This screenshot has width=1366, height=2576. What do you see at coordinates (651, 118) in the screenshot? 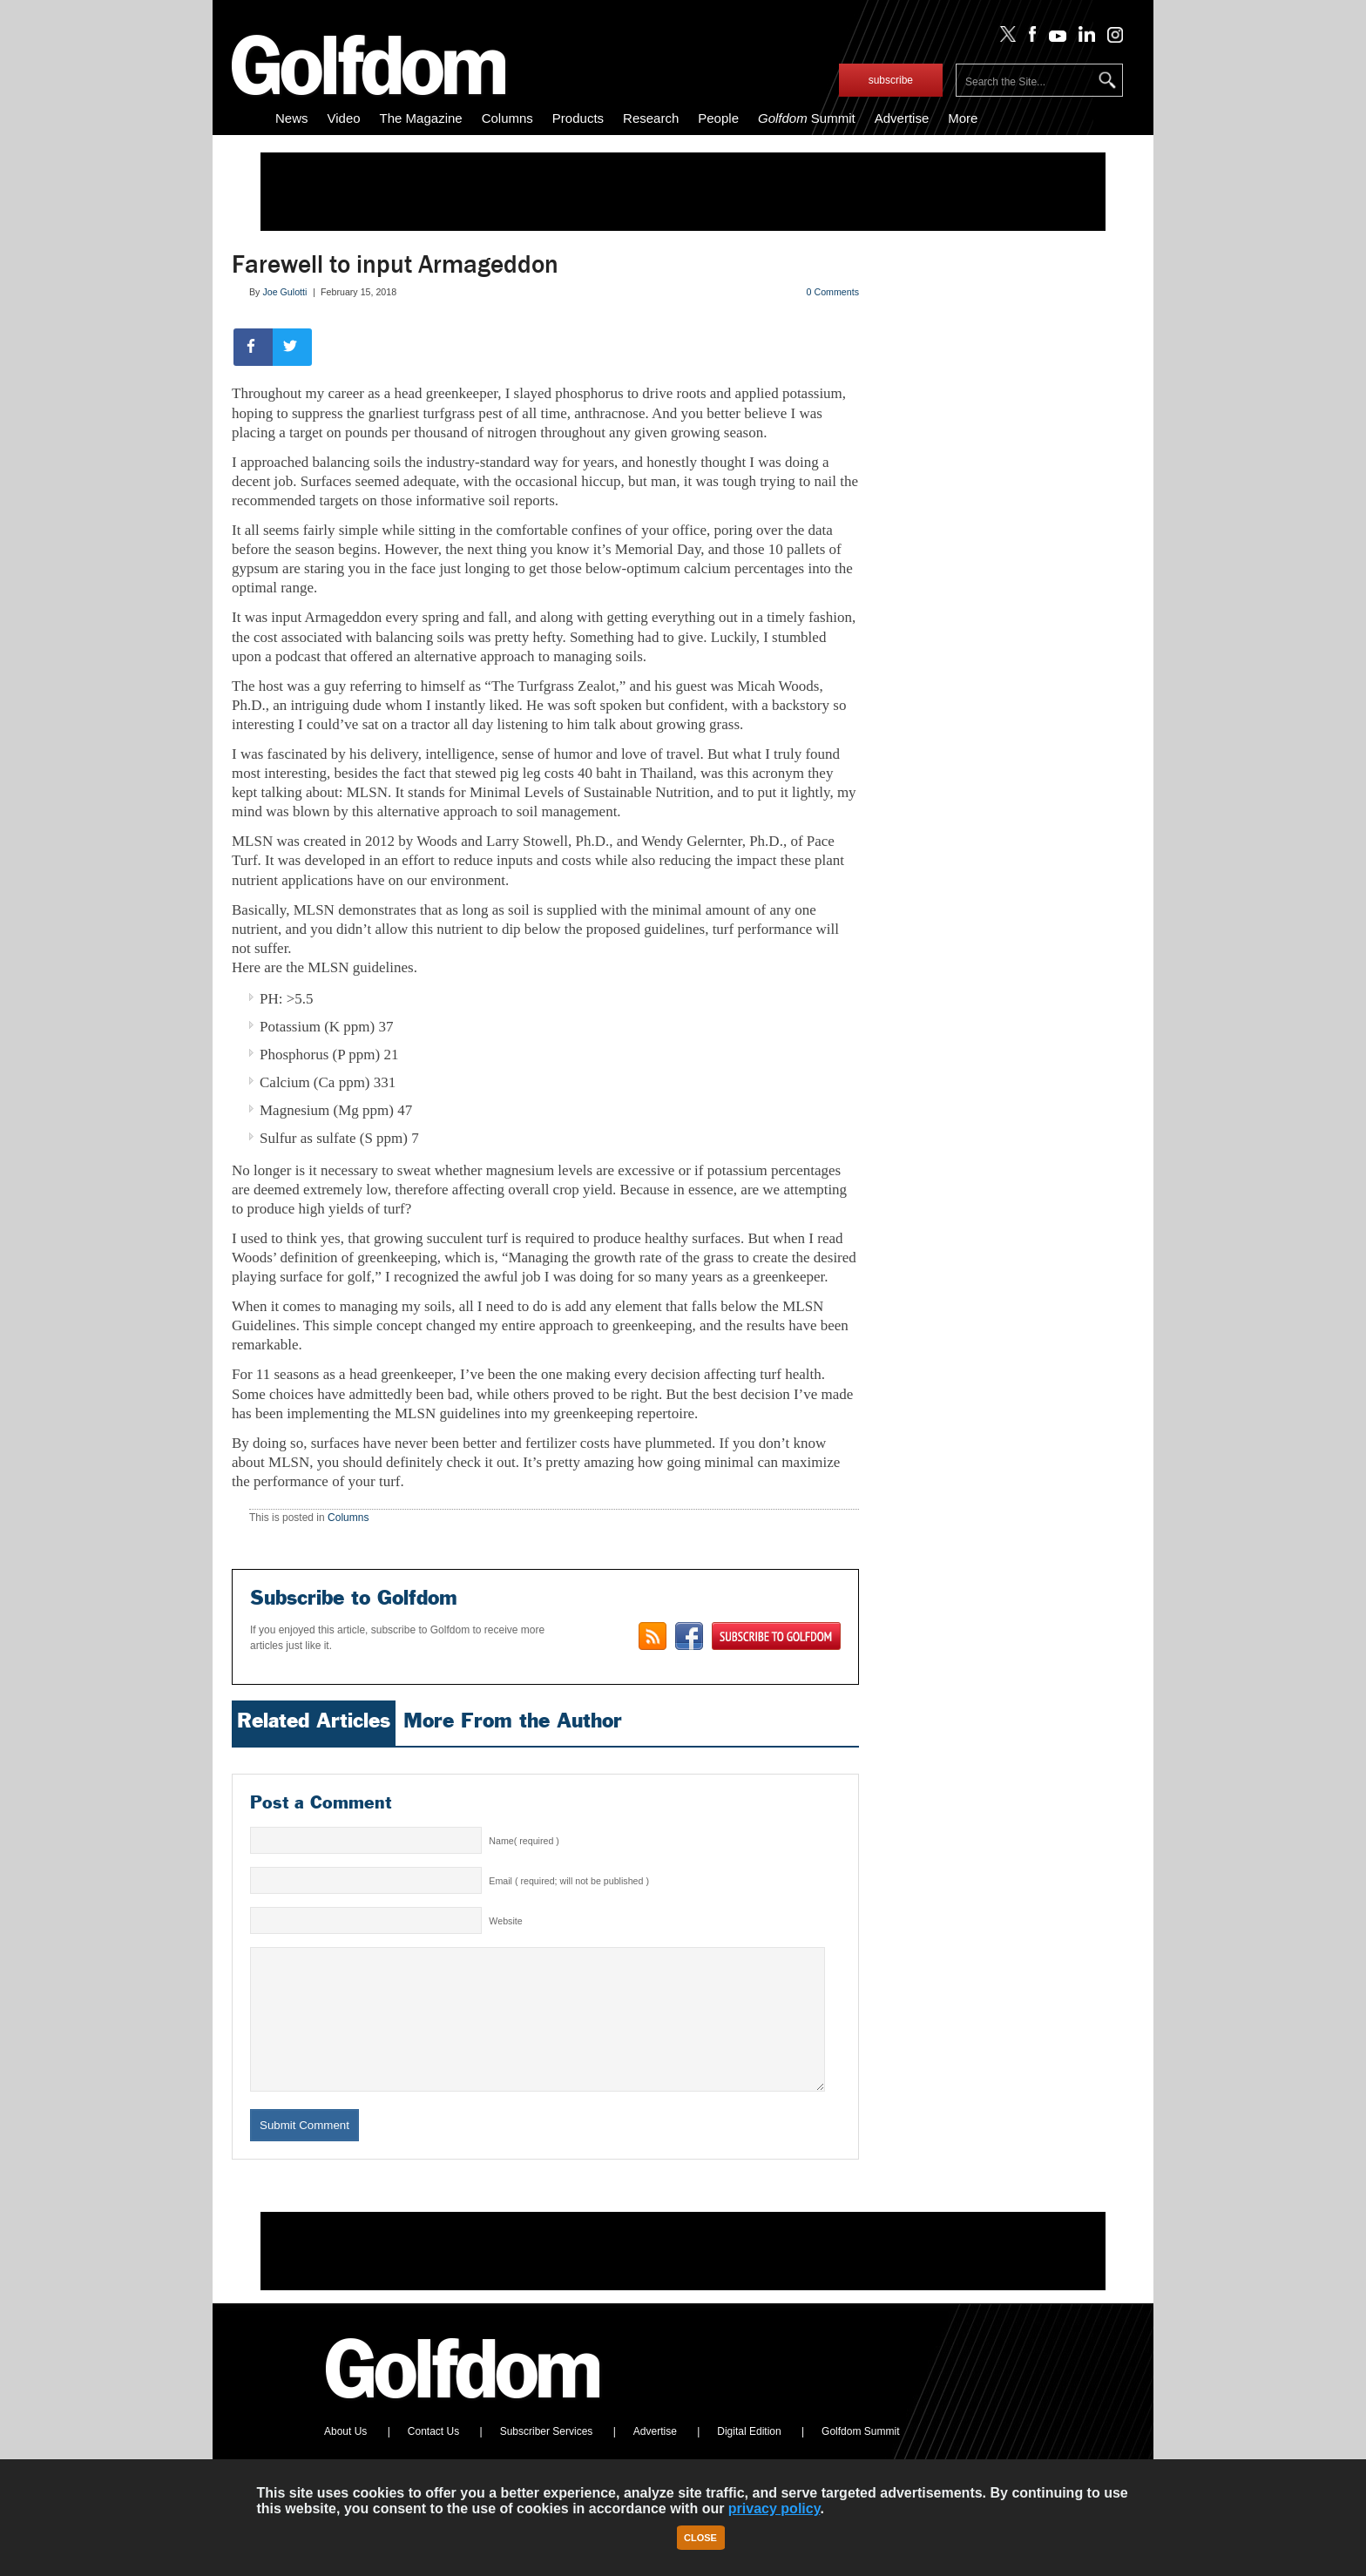
I see `Research` at bounding box center [651, 118].